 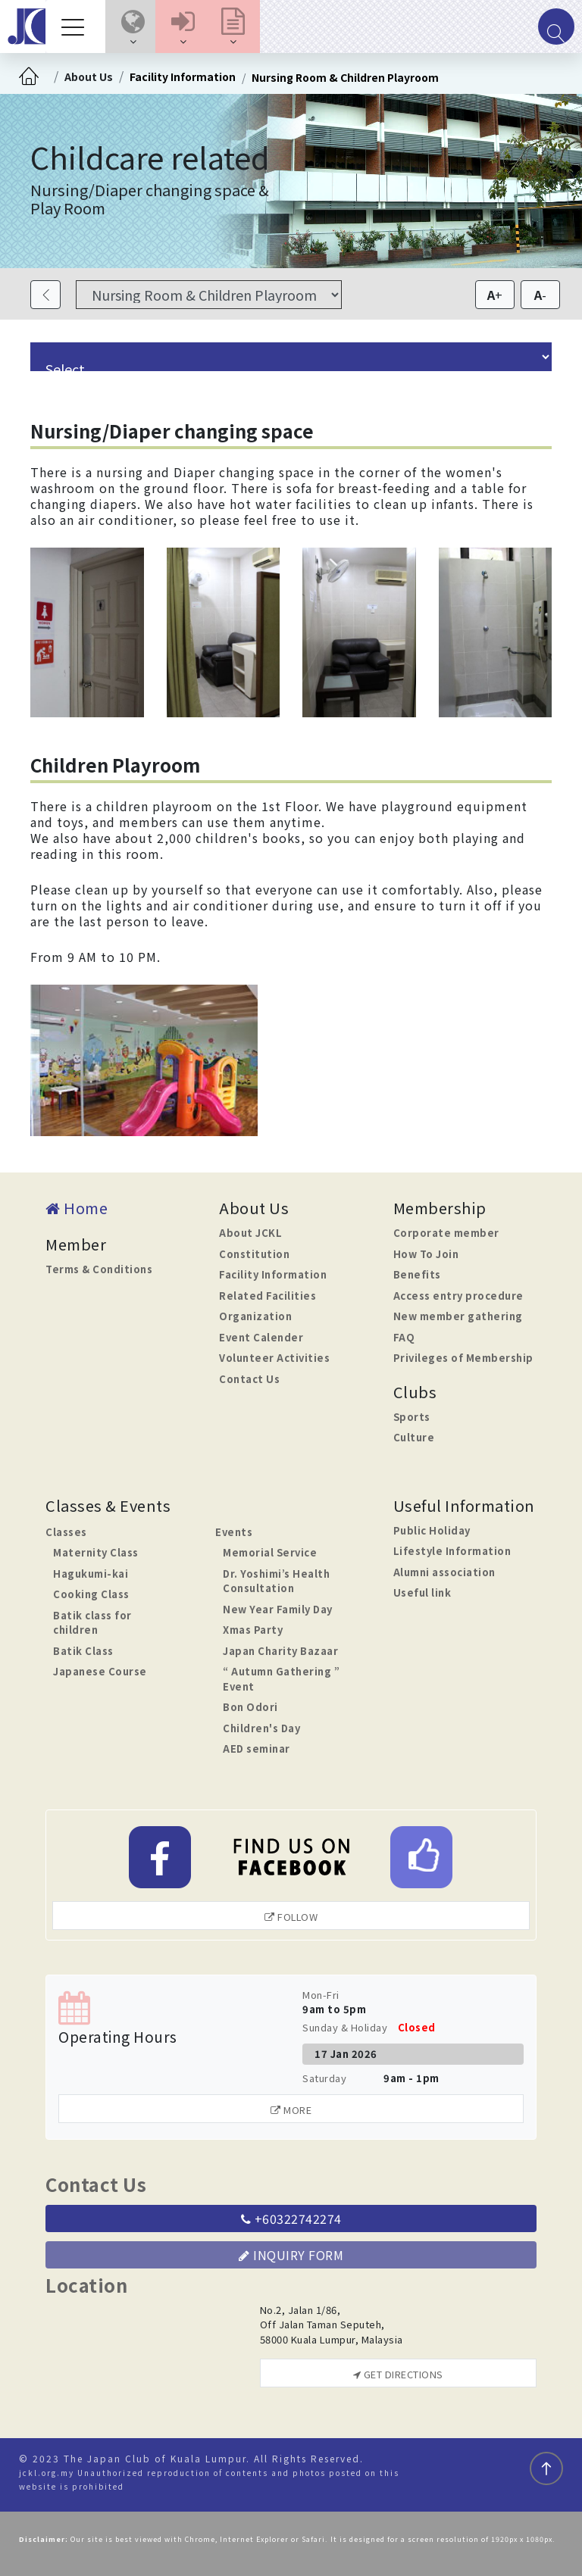 I want to click on “ Autumn Gathering ” Event, so click(x=281, y=1679).